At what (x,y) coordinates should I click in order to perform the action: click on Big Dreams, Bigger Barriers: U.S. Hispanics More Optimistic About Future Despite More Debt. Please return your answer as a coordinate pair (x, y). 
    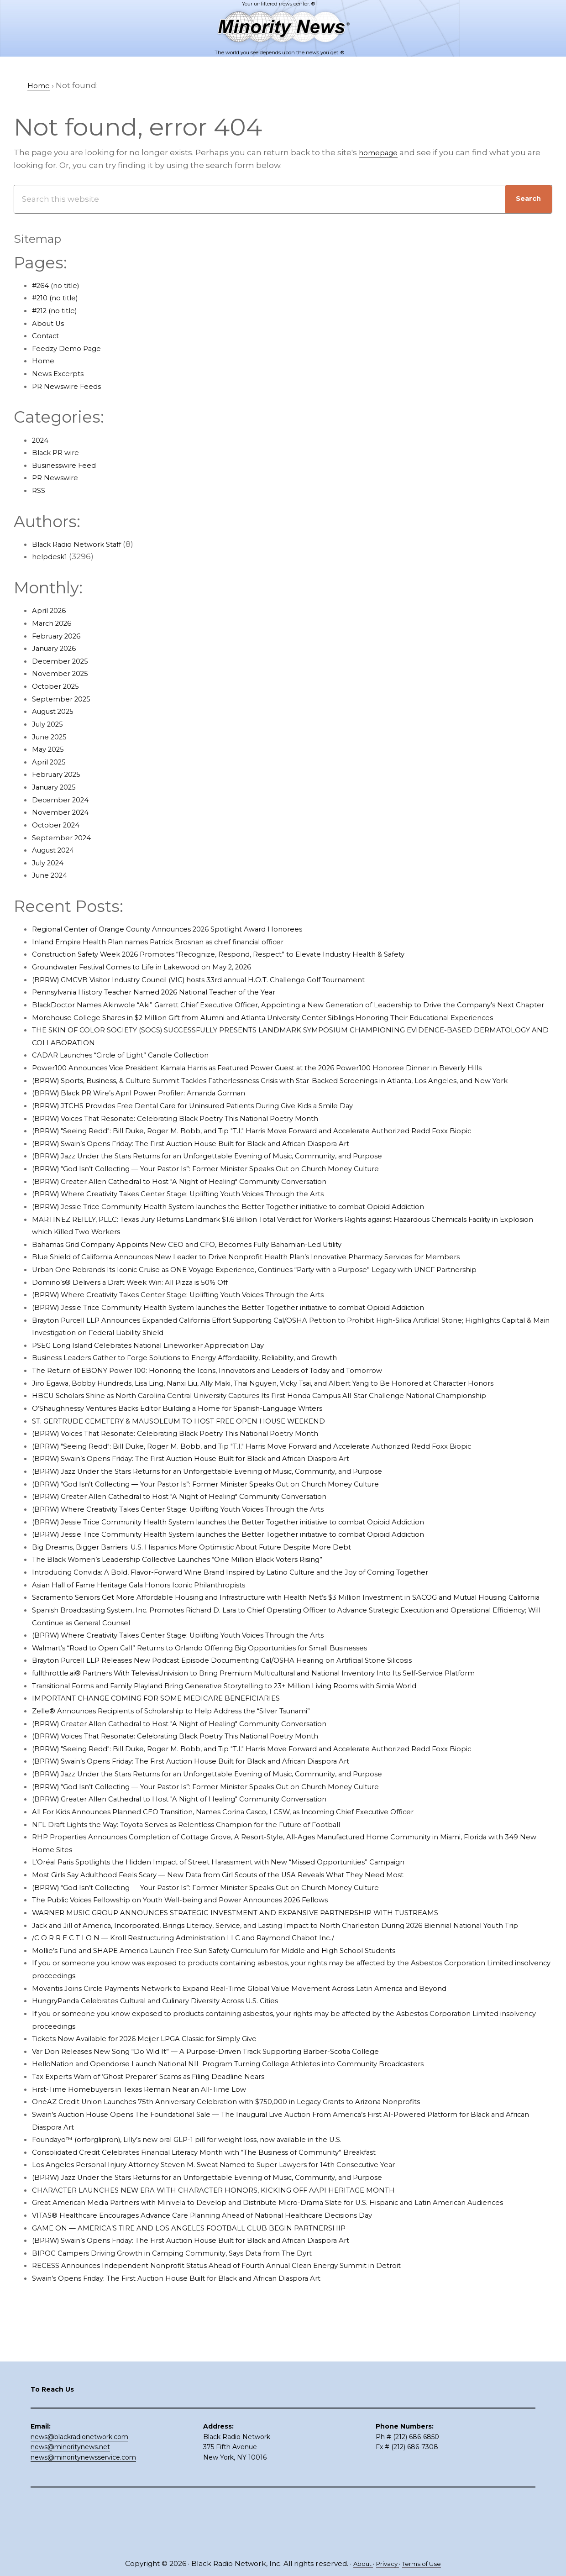
    Looking at the image, I should click on (215, 1609).